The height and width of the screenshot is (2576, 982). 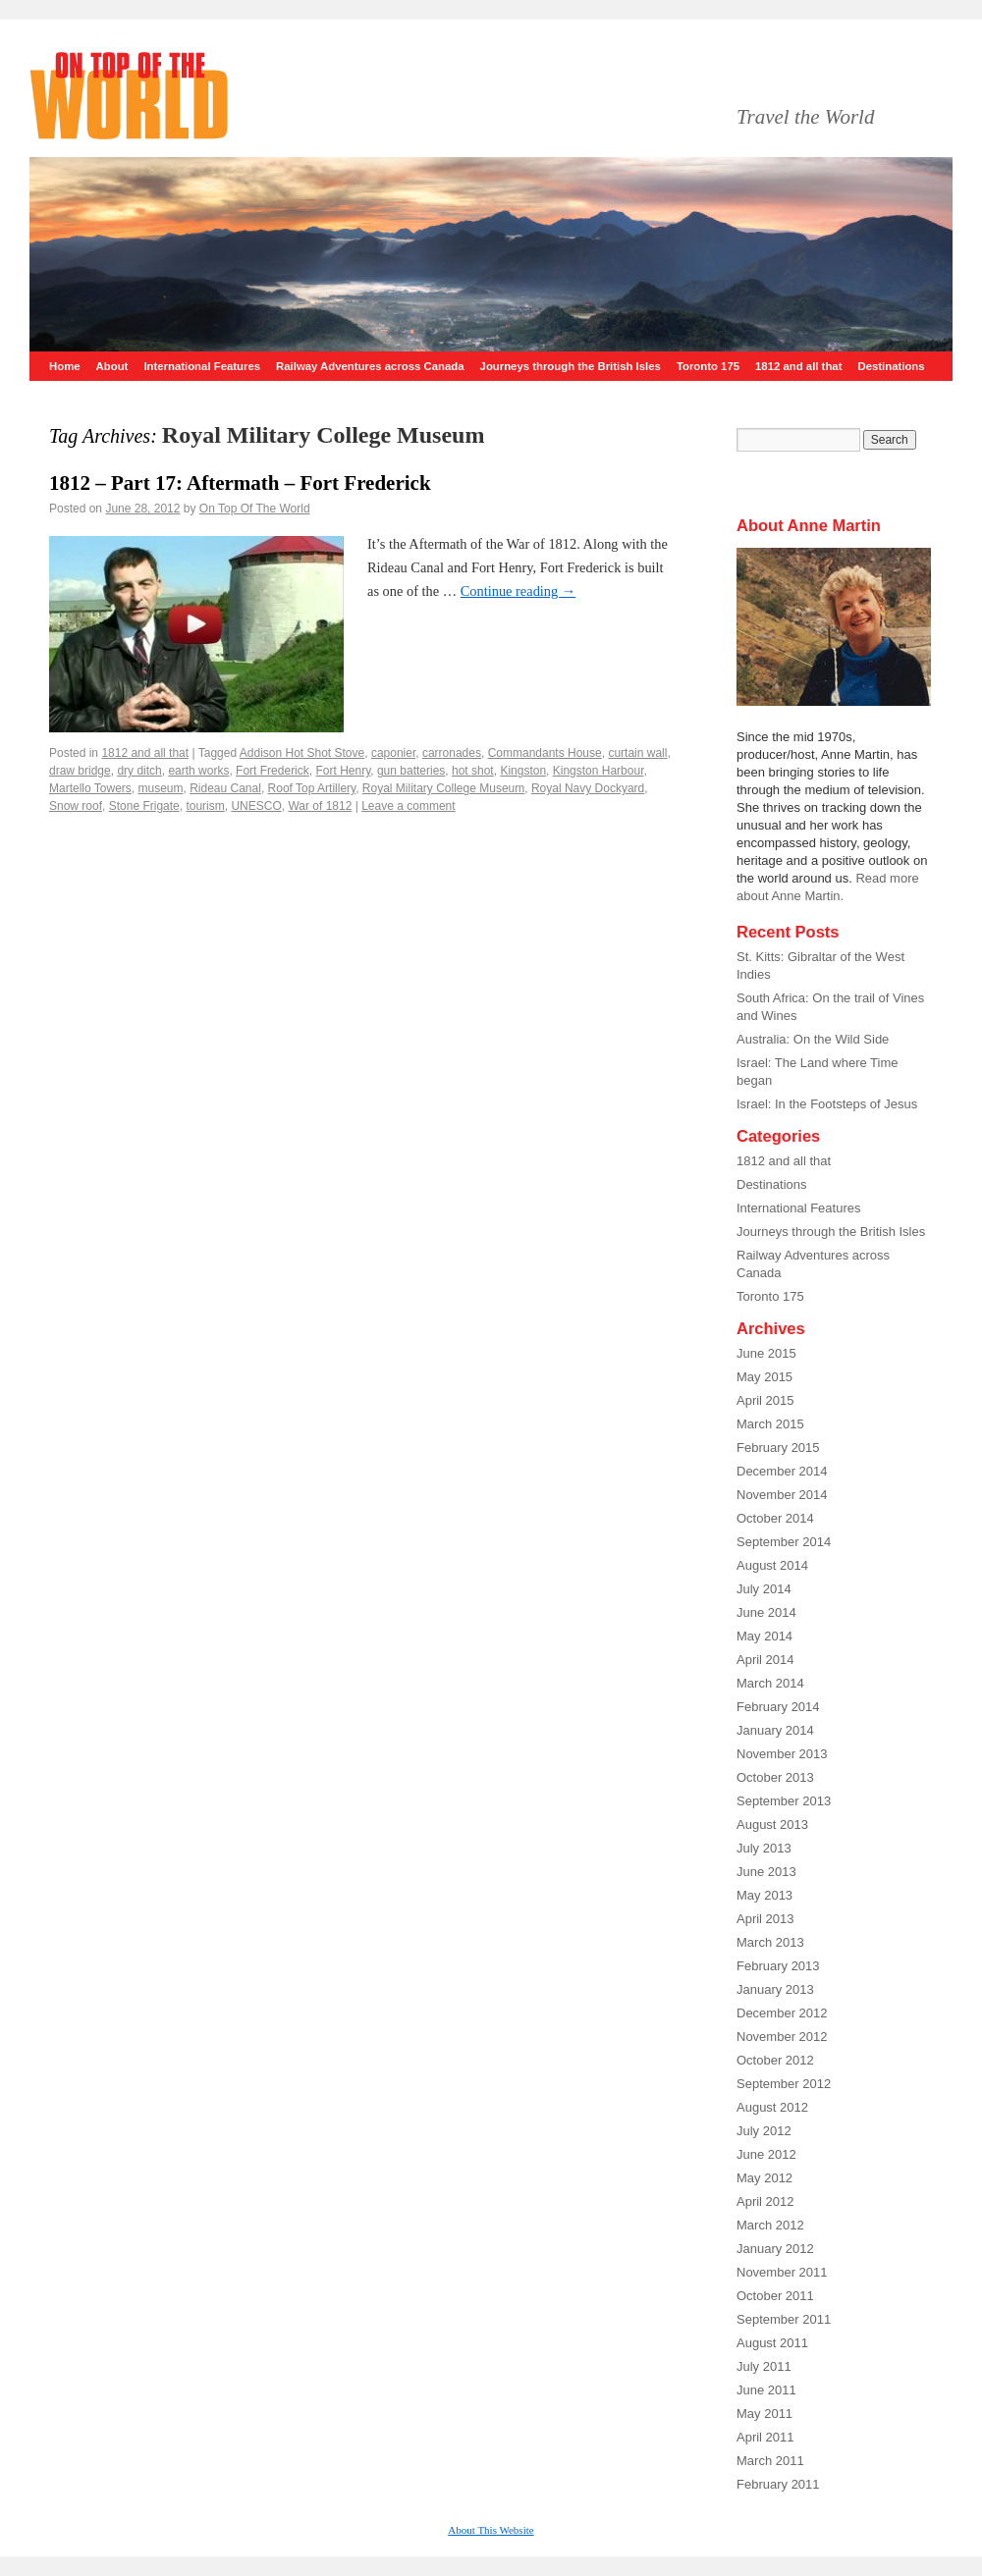 I want to click on March 2012, so click(x=770, y=2225).